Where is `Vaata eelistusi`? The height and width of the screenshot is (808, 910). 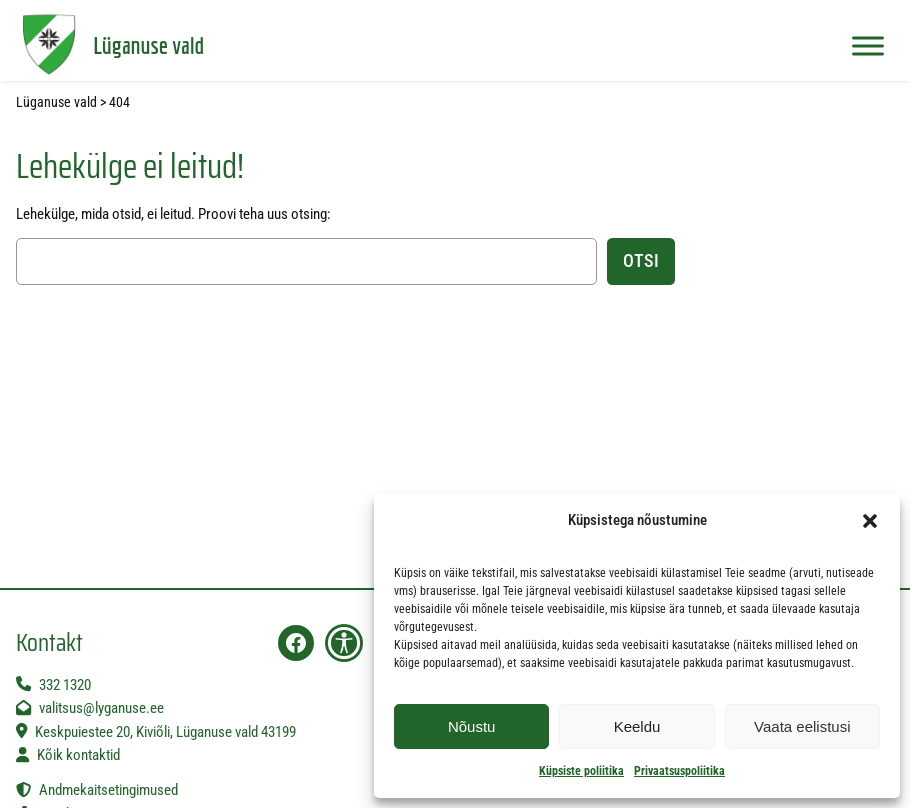
Vaata eelistusi is located at coordinates (802, 726).